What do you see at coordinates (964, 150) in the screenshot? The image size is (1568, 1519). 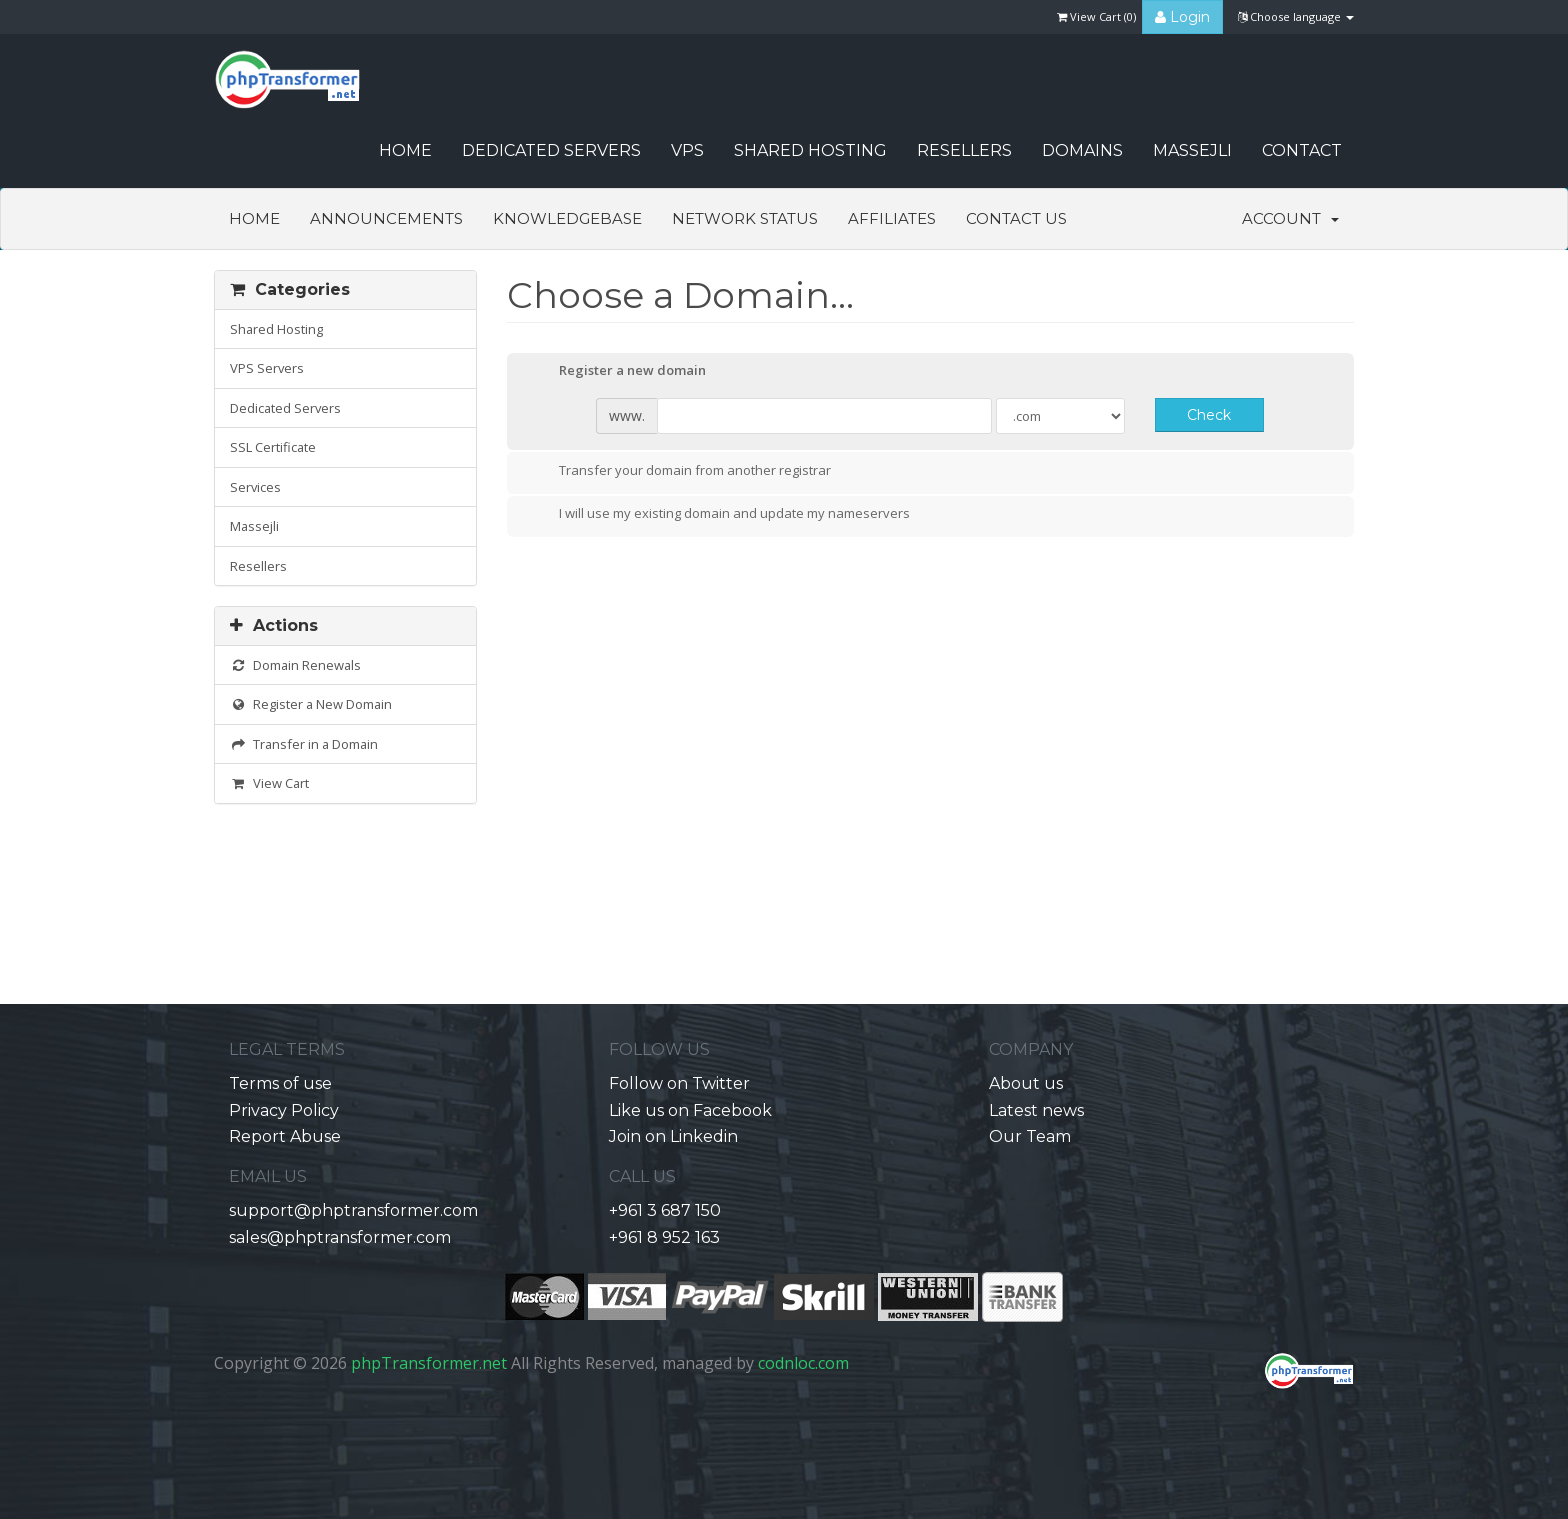 I see `Resellers` at bounding box center [964, 150].